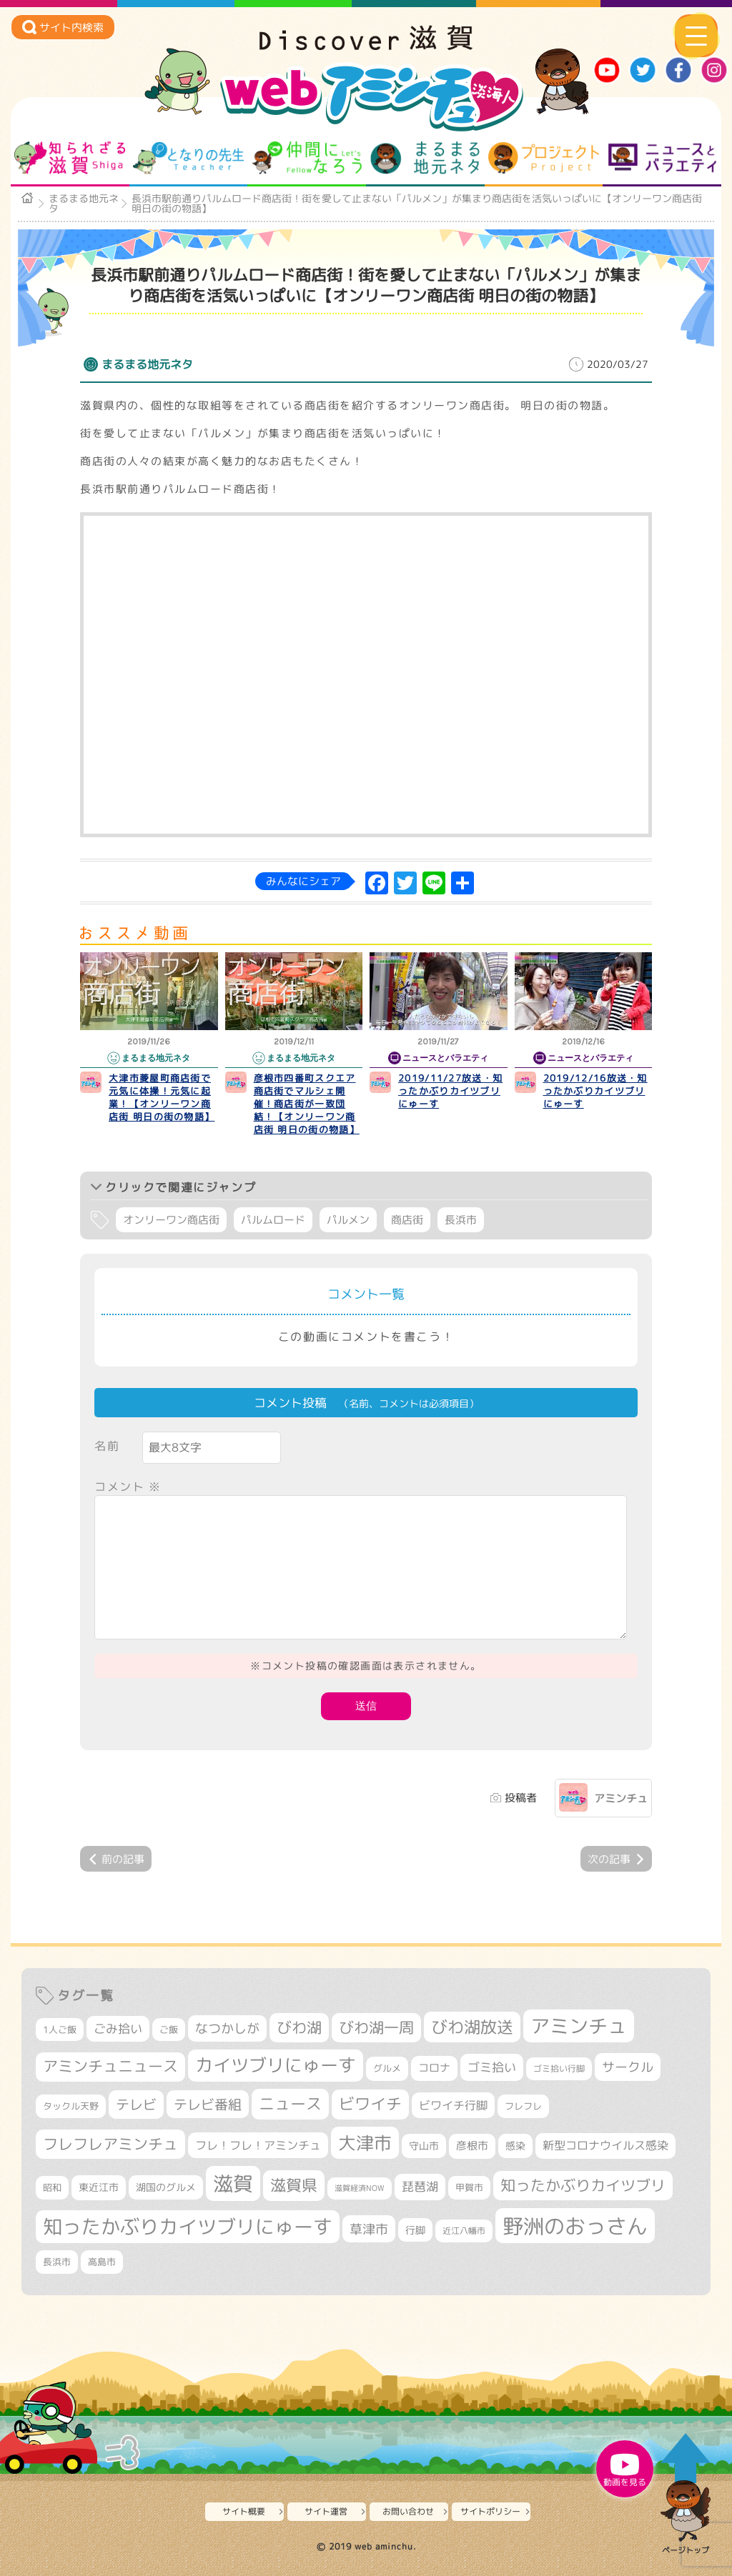 This screenshot has height=2576, width=732. What do you see at coordinates (171, 1219) in the screenshot?
I see `オンリーワン商店街` at bounding box center [171, 1219].